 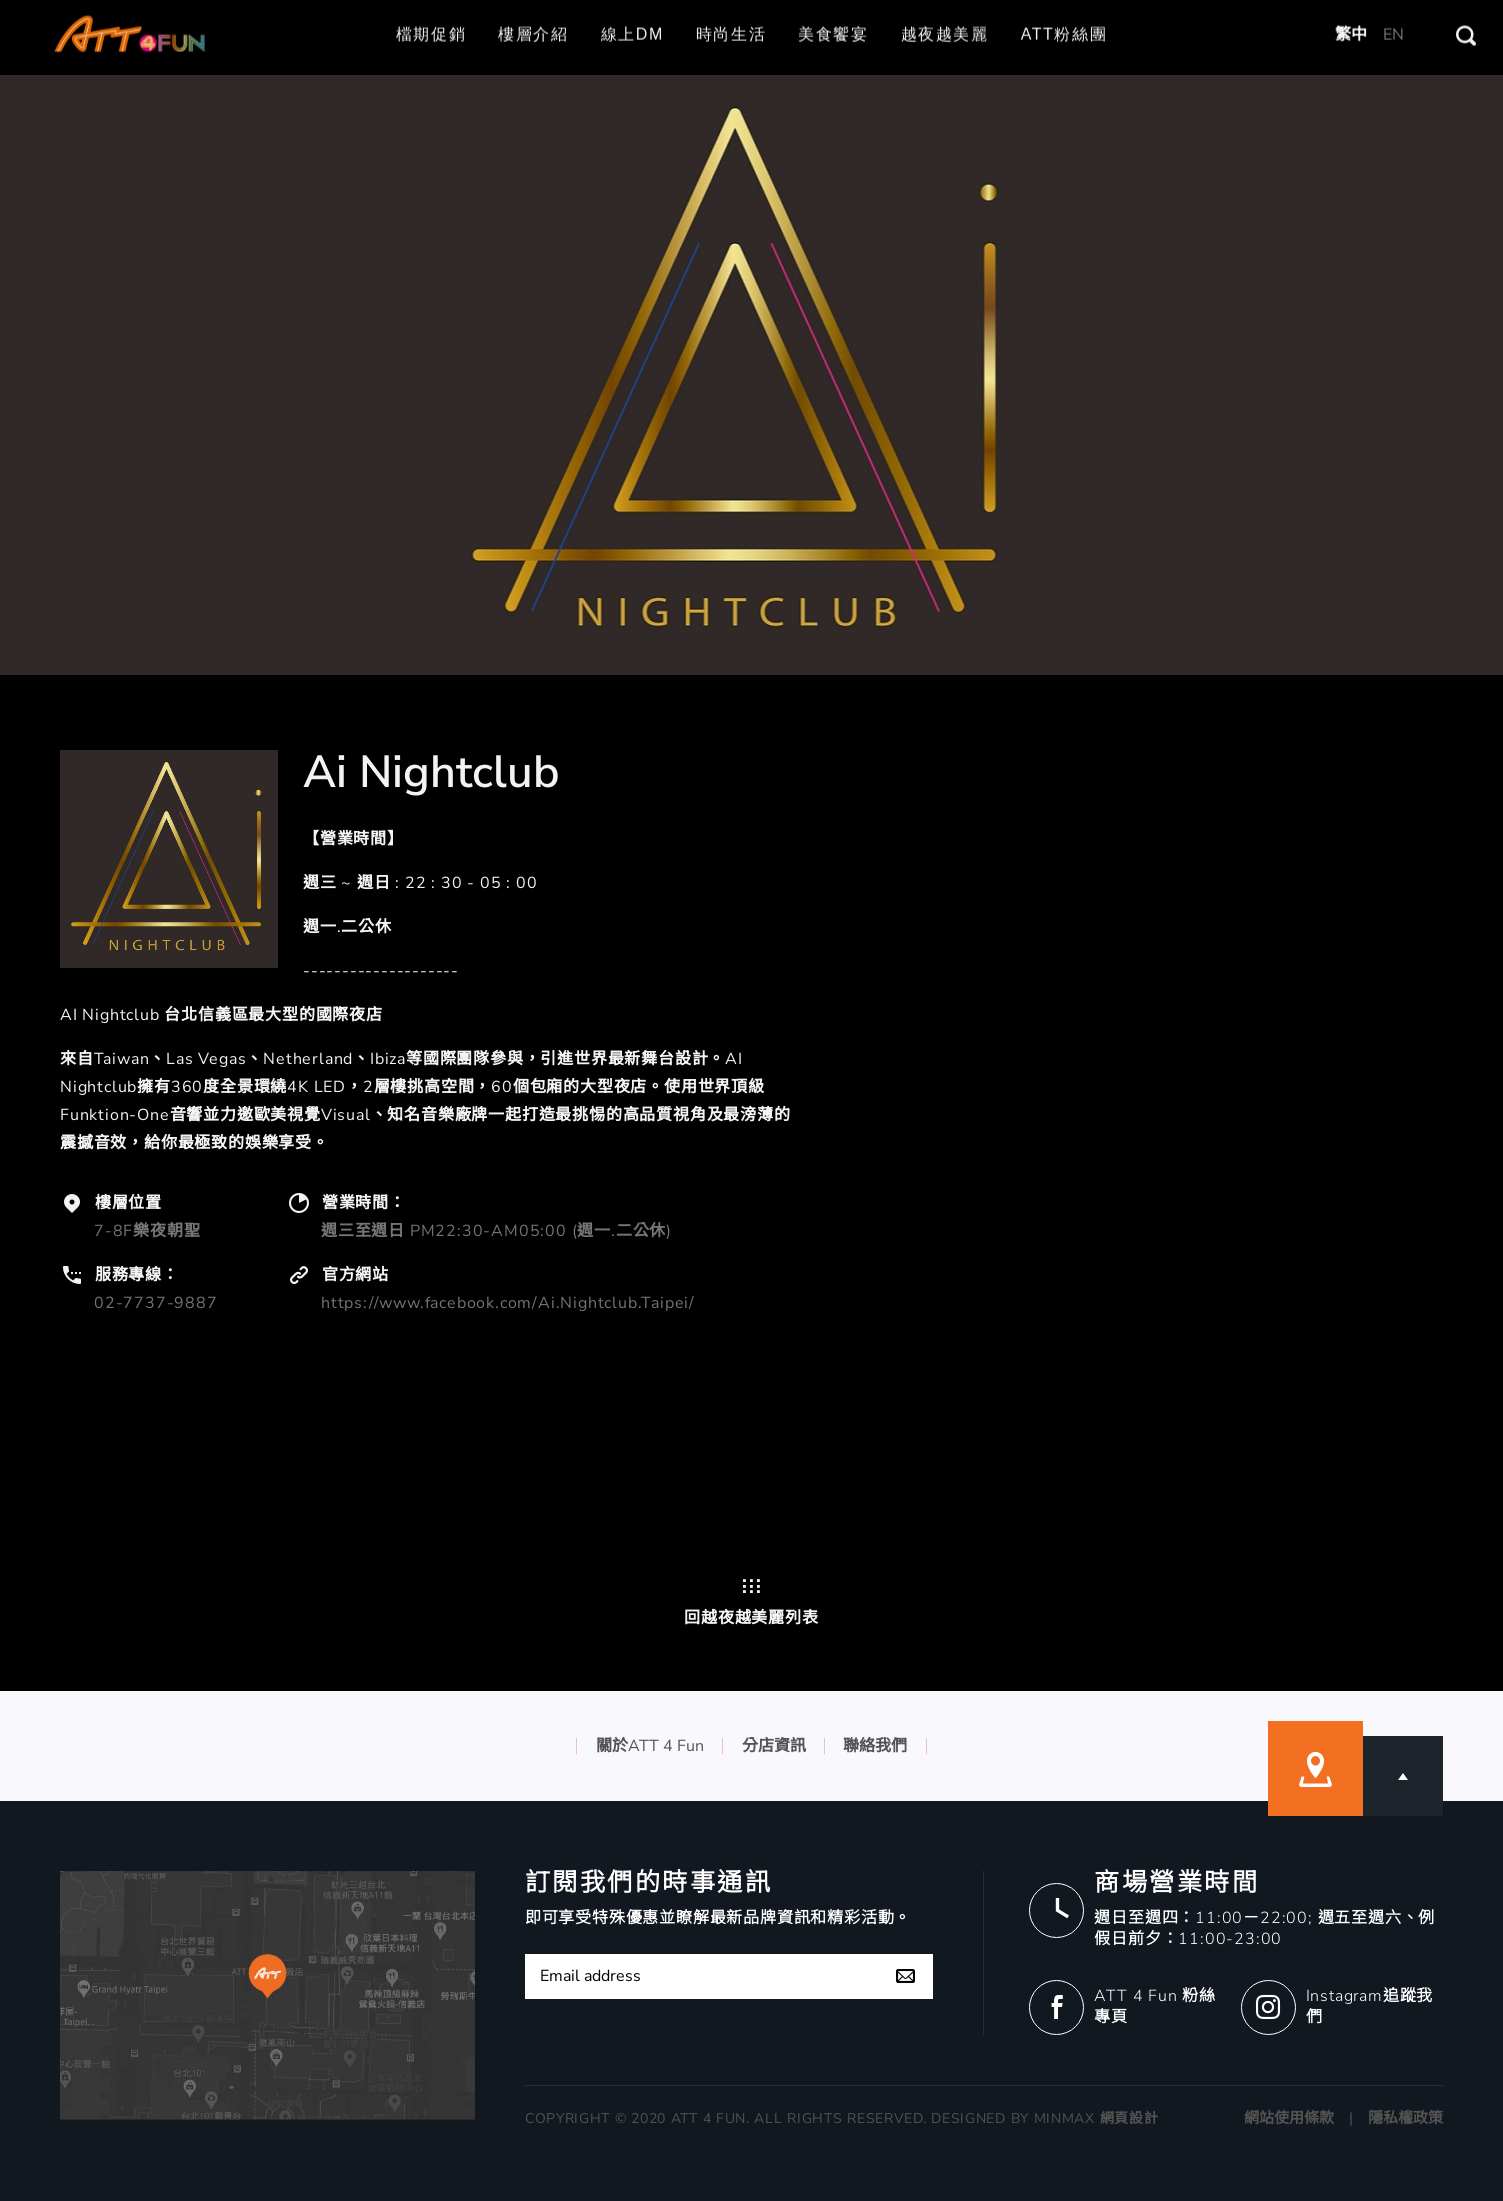 What do you see at coordinates (533, 10) in the screenshot?
I see `樓層介紹` at bounding box center [533, 10].